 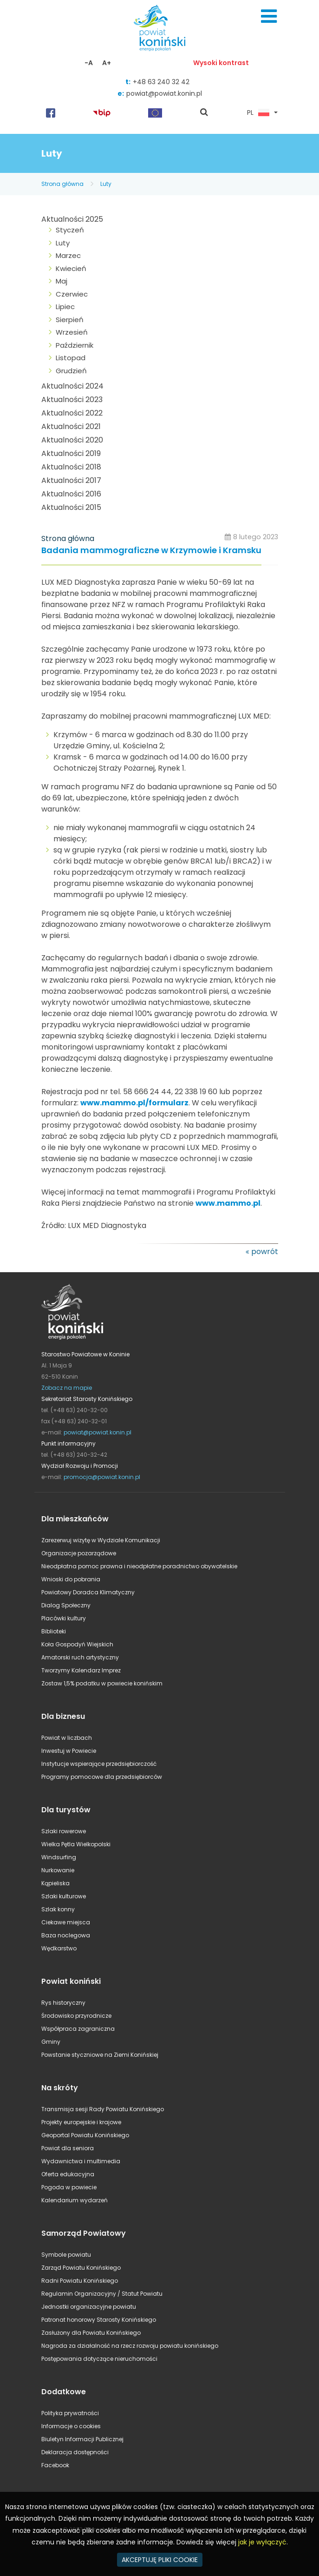 I want to click on Aktualności 2025, so click(x=72, y=219).